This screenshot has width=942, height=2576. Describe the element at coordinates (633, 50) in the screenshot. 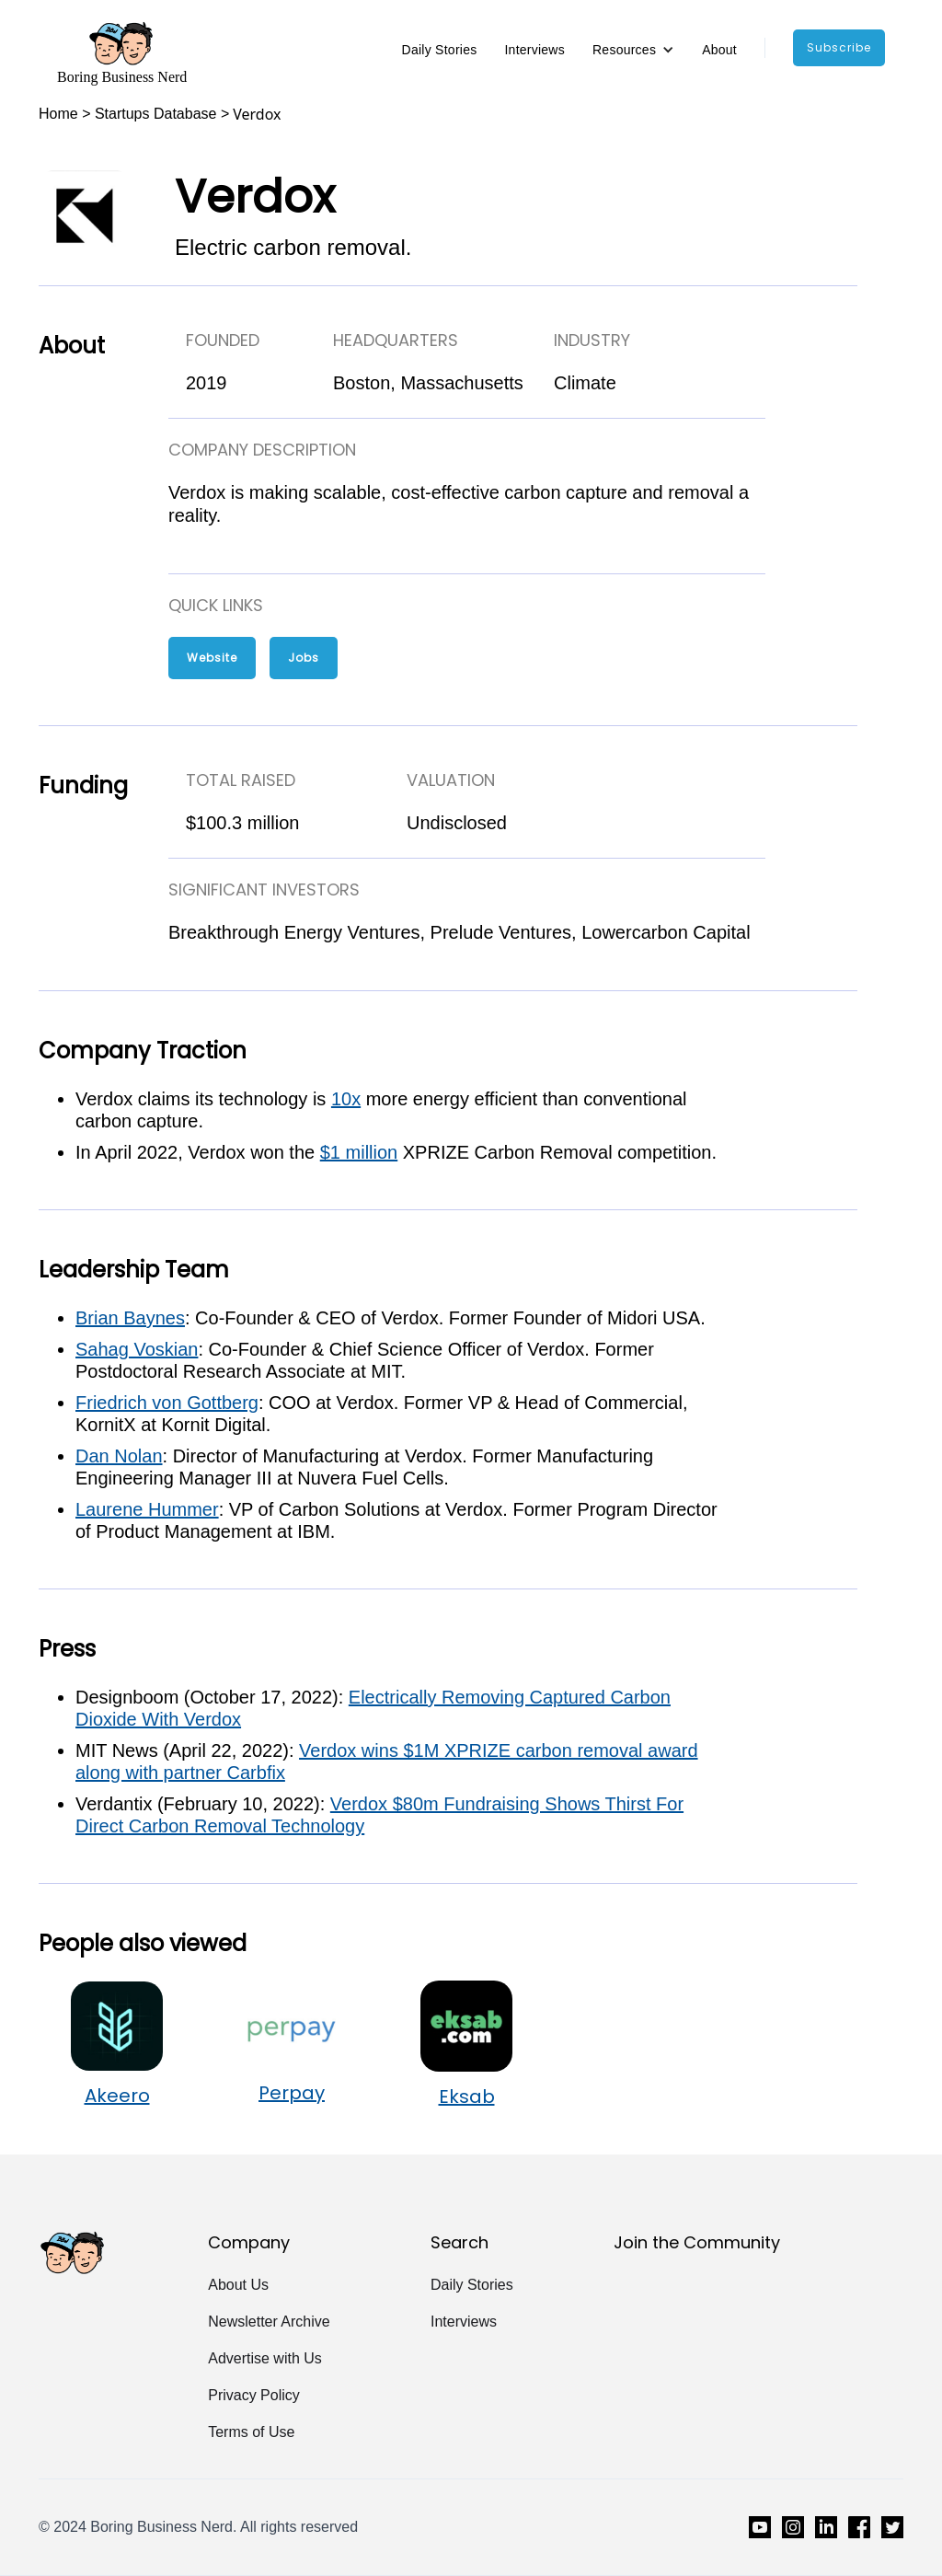

I see `[button]` at that location.